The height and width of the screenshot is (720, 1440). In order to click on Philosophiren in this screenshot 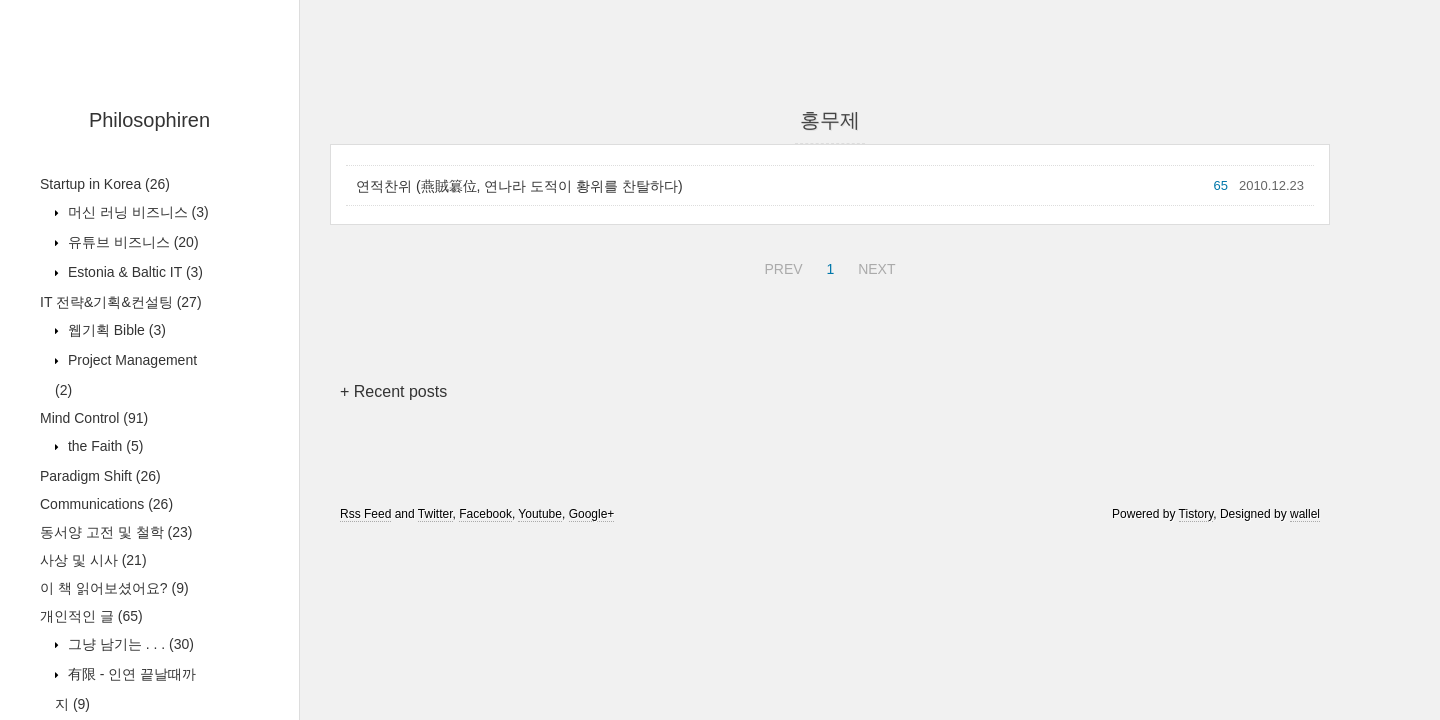, I will do `click(149, 120)`.